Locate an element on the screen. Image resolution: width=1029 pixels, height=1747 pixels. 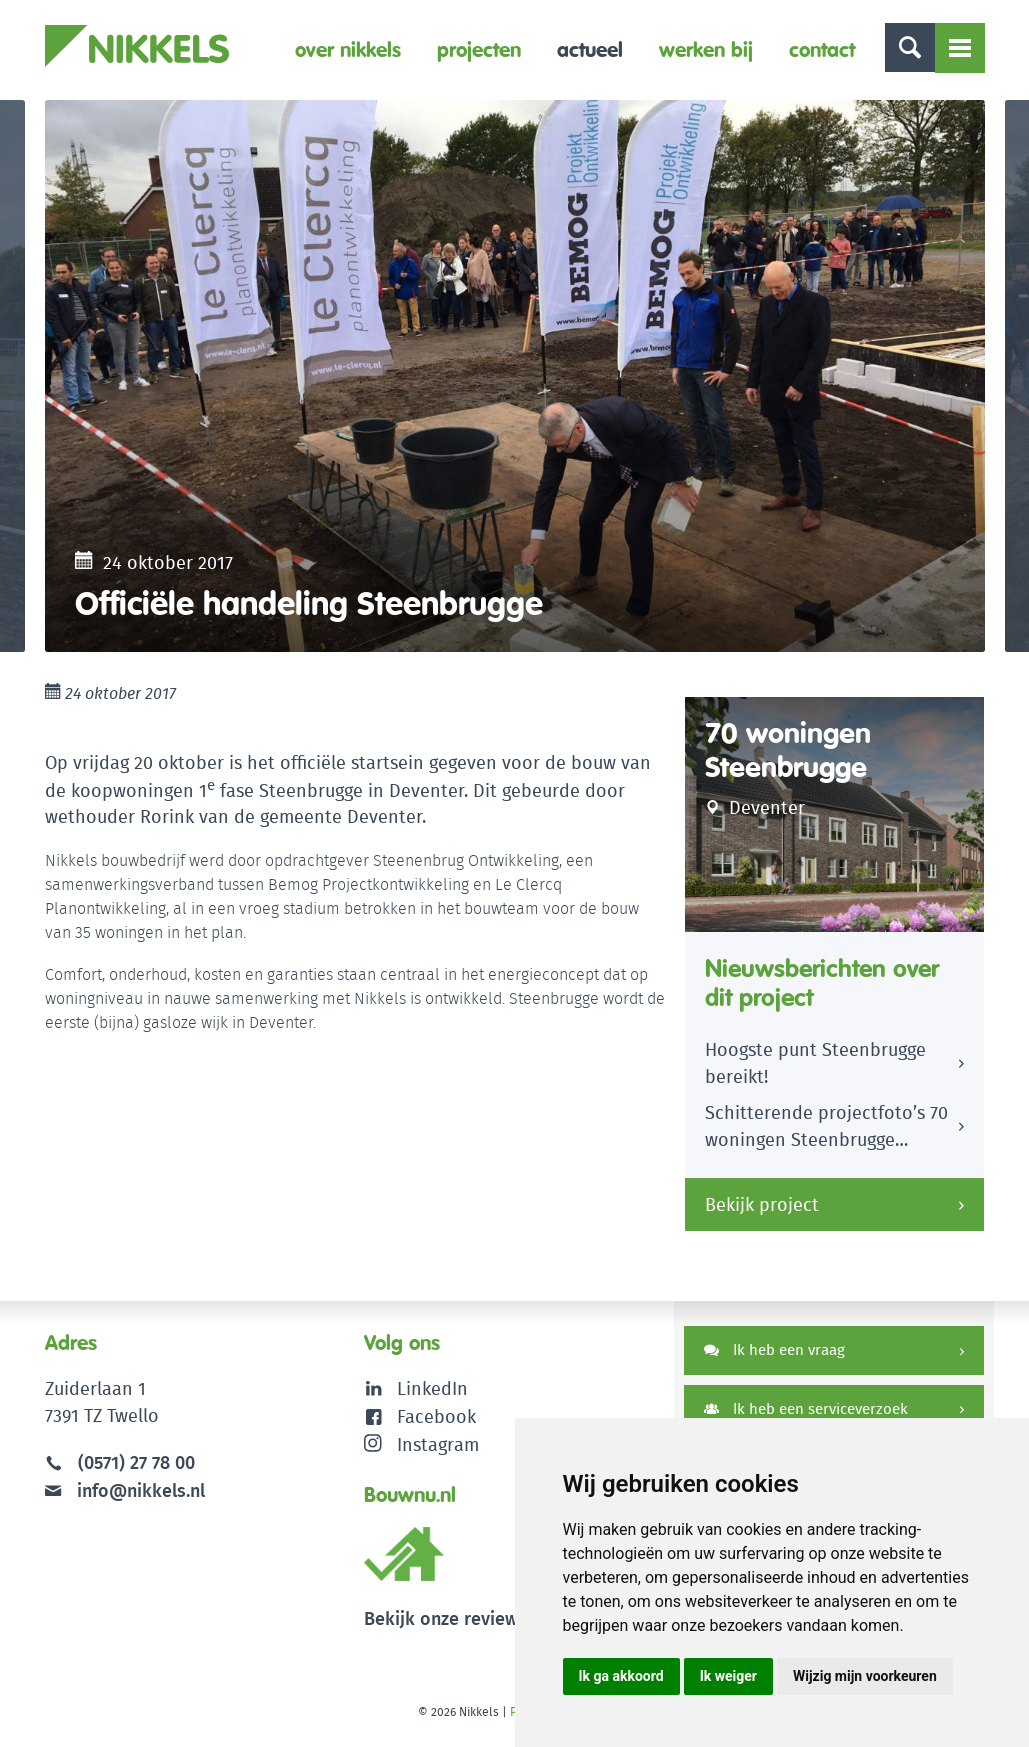
LinkedIn is located at coordinates (432, 1398).